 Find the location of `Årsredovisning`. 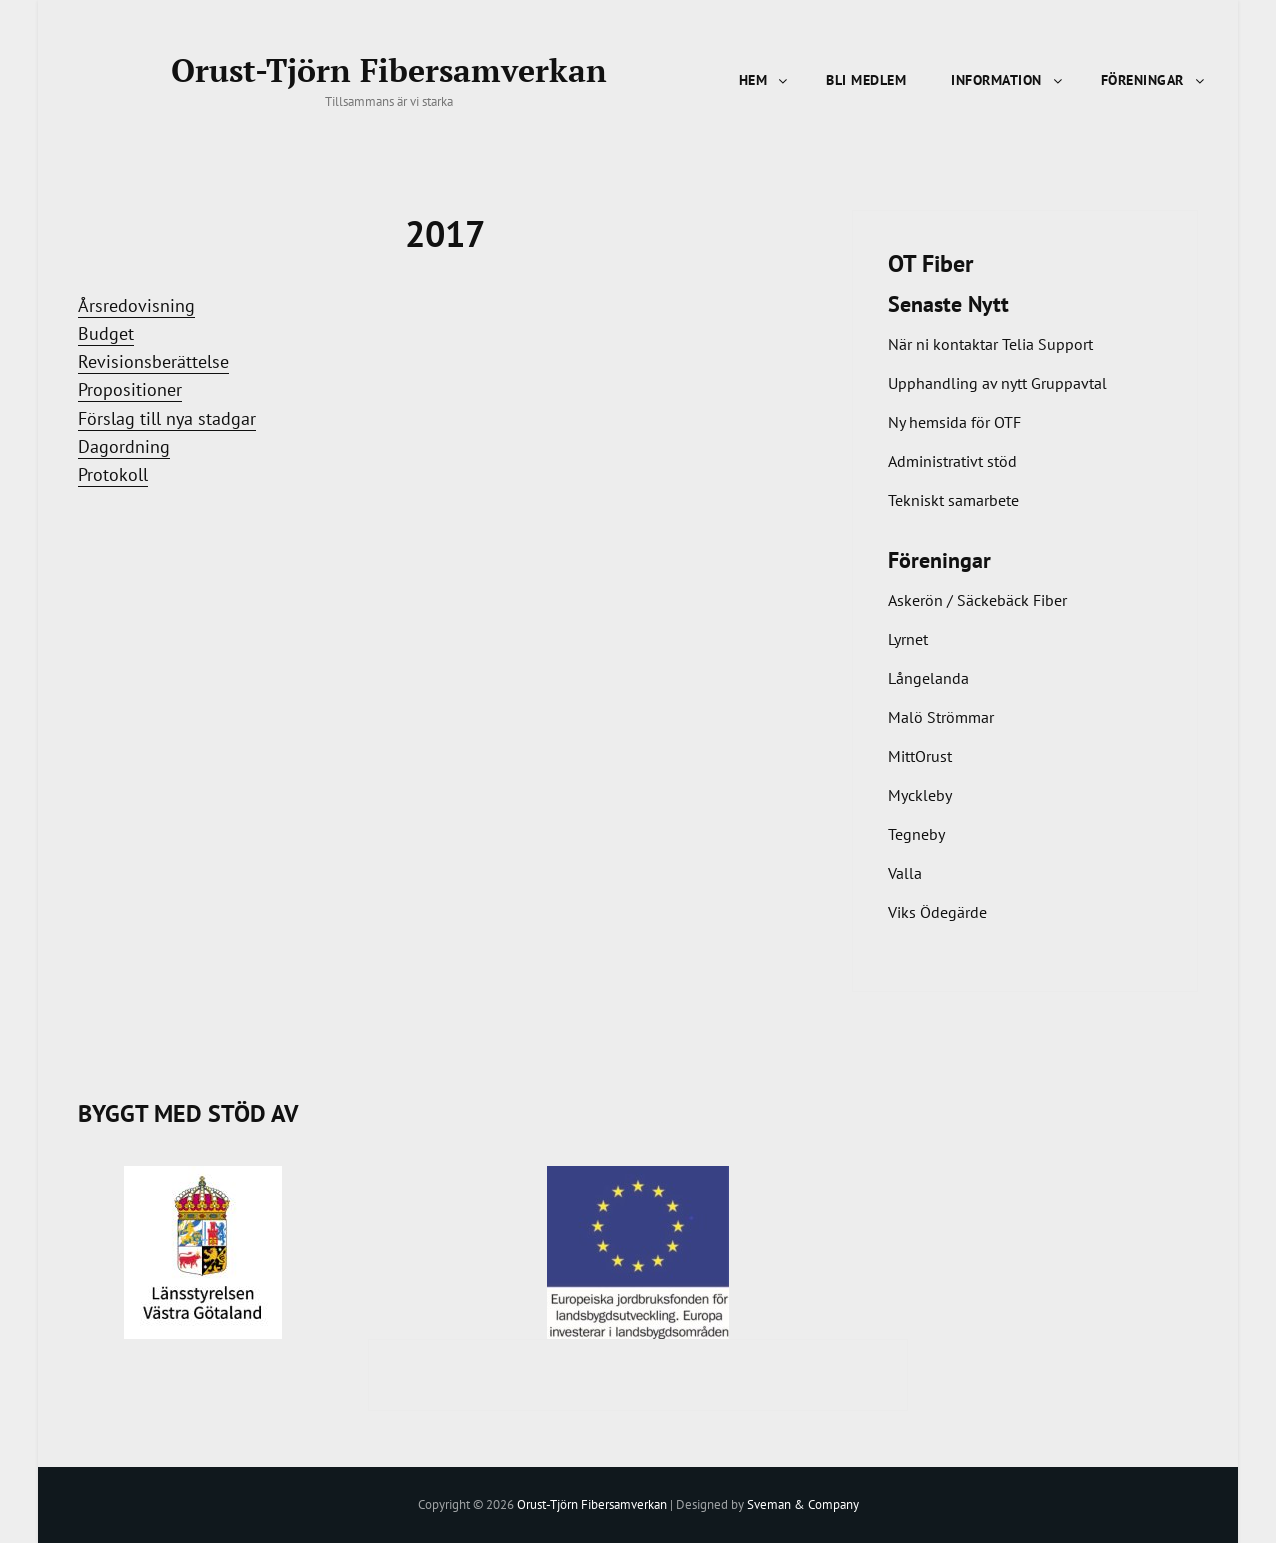

Årsredovisning is located at coordinates (136, 305).